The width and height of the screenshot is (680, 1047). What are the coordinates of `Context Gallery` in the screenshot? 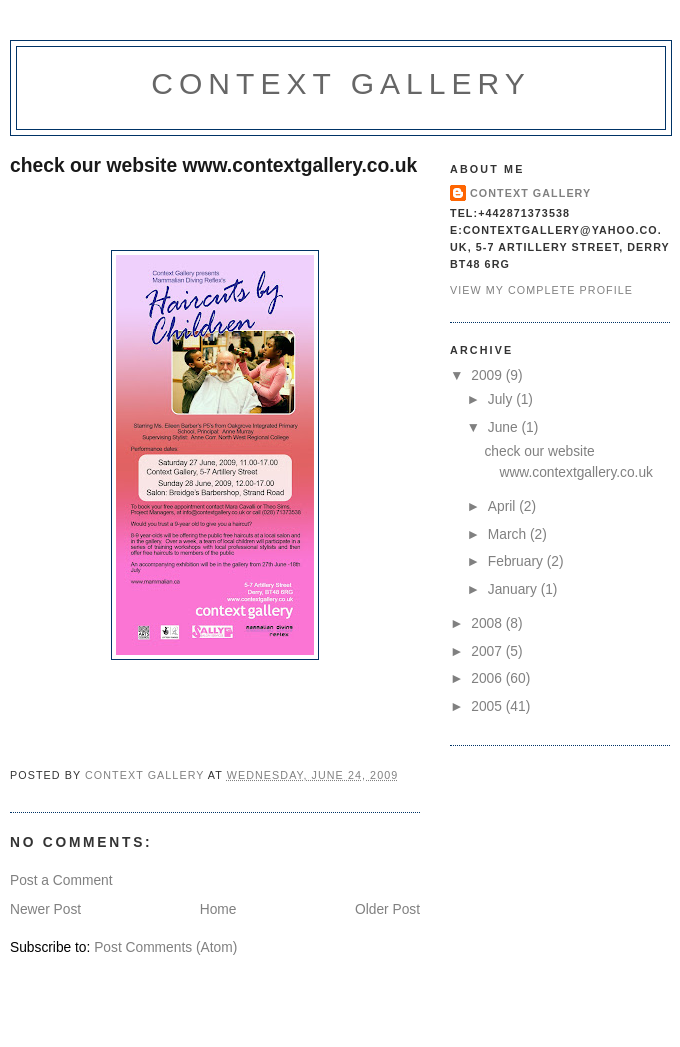 It's located at (340, 83).